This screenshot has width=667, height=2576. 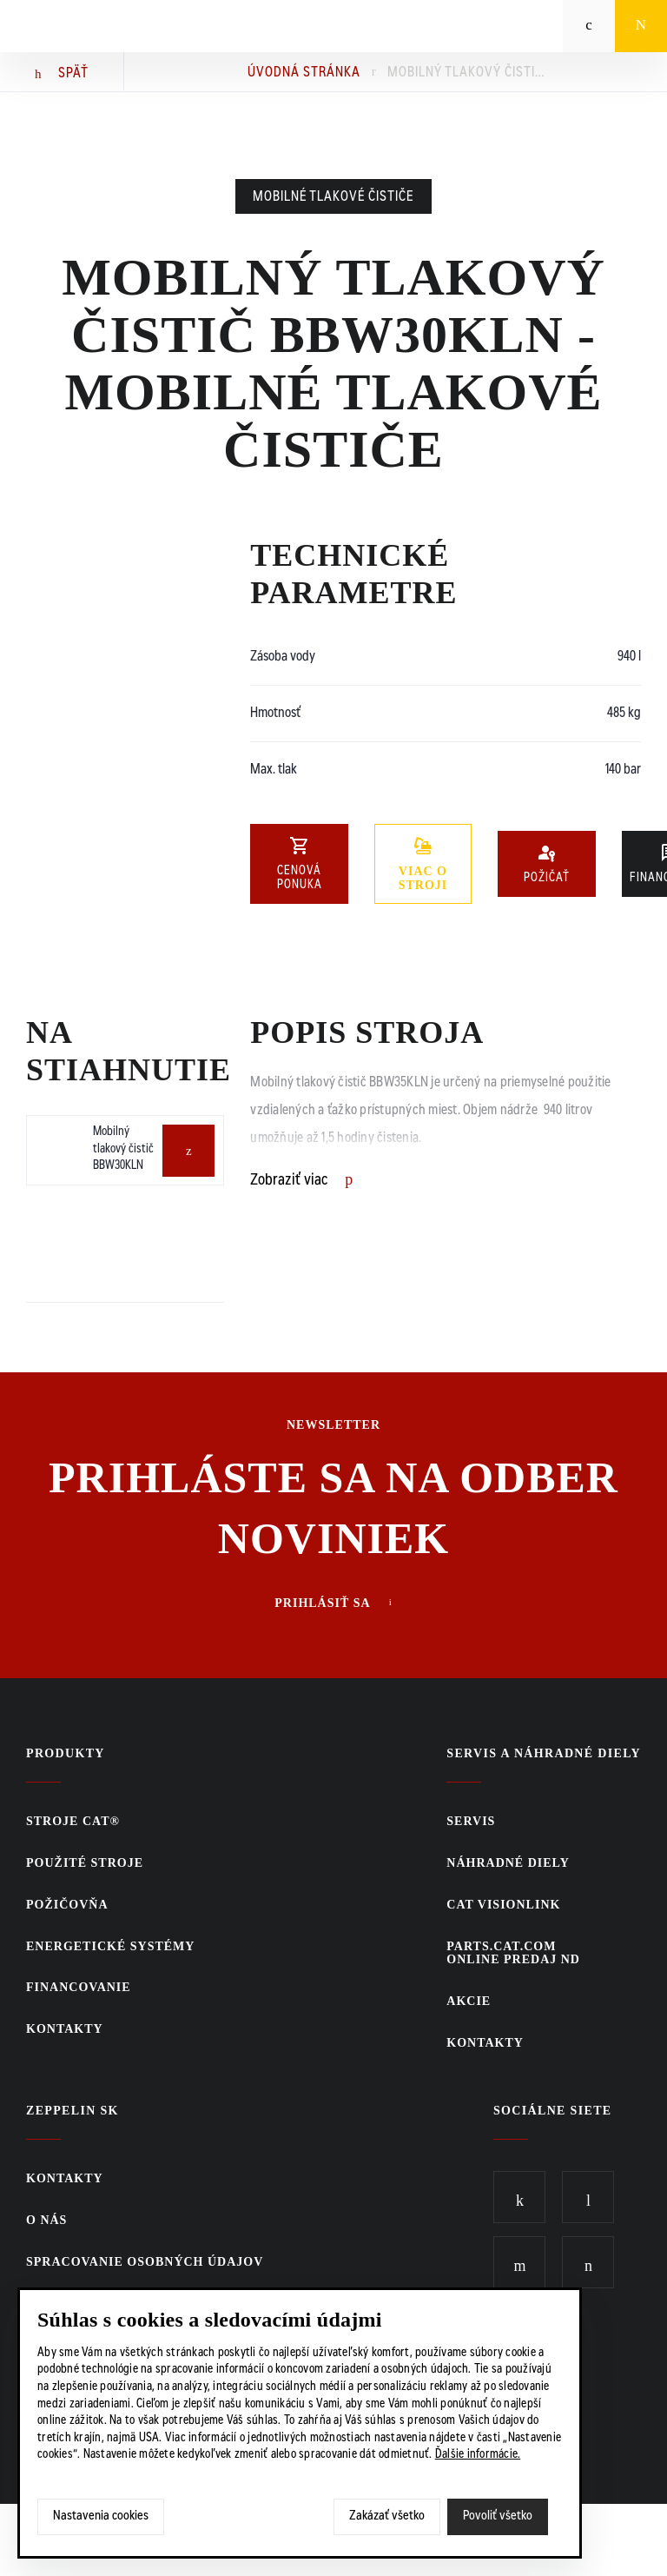 I want to click on Sociálne siete, so click(x=552, y=2110).